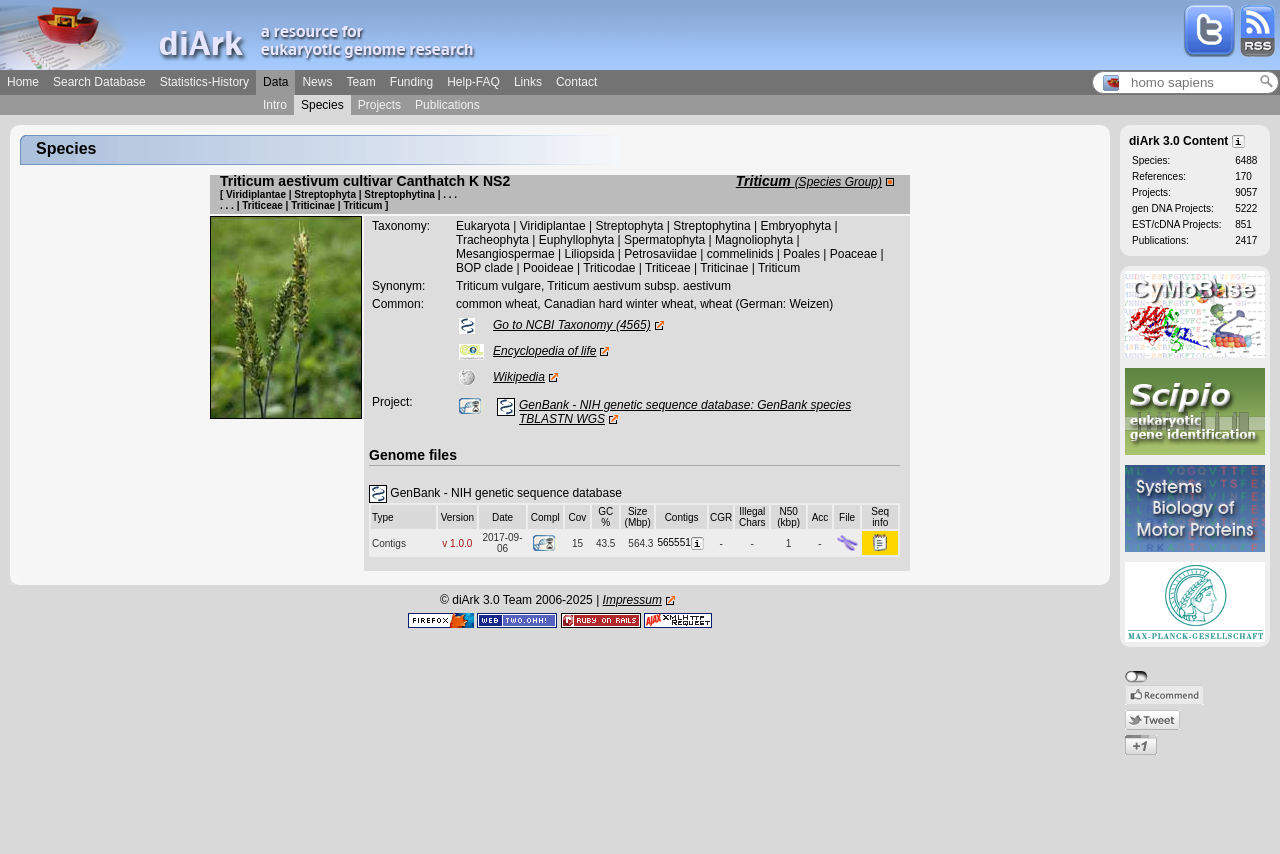  What do you see at coordinates (360, 82) in the screenshot?
I see `Team` at bounding box center [360, 82].